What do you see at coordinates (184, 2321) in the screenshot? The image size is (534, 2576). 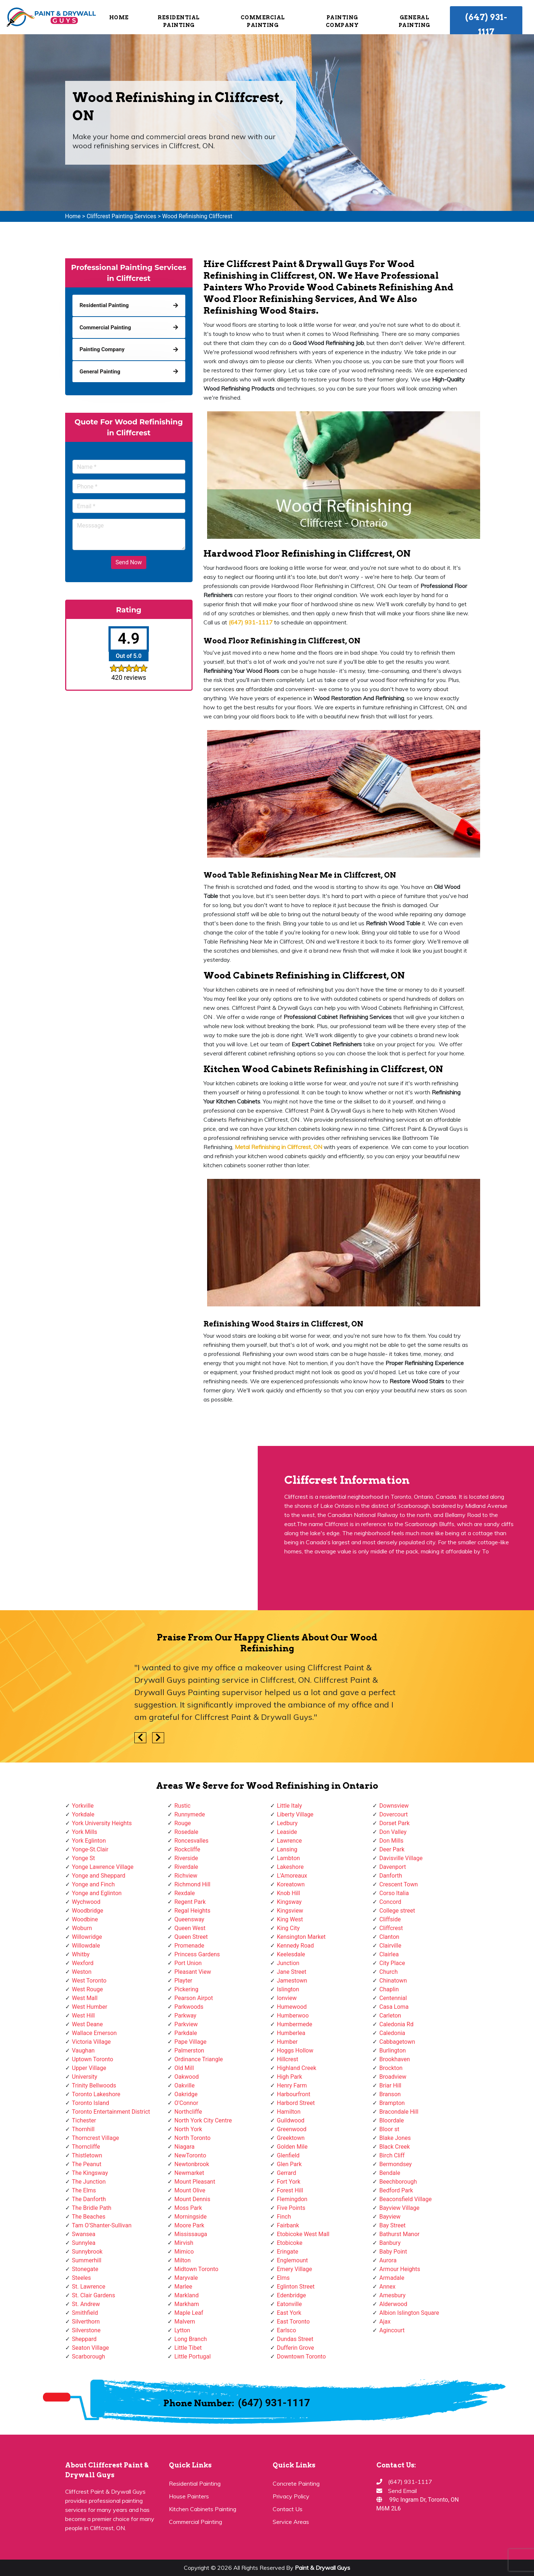 I see `Malvern` at bounding box center [184, 2321].